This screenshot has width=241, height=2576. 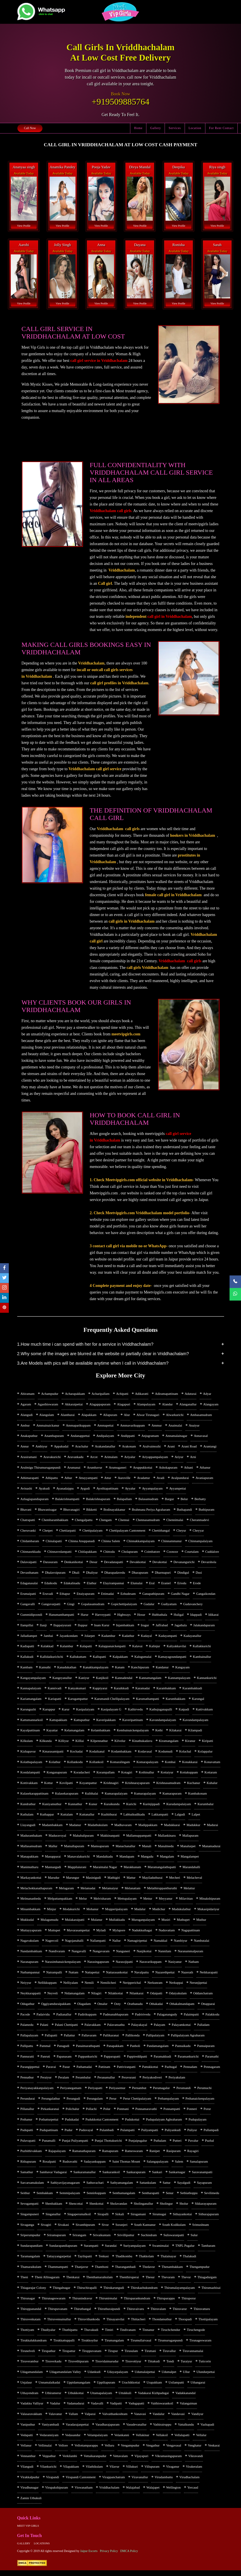 I want to click on Vikramasingapuram, so click(x=168, y=2461).